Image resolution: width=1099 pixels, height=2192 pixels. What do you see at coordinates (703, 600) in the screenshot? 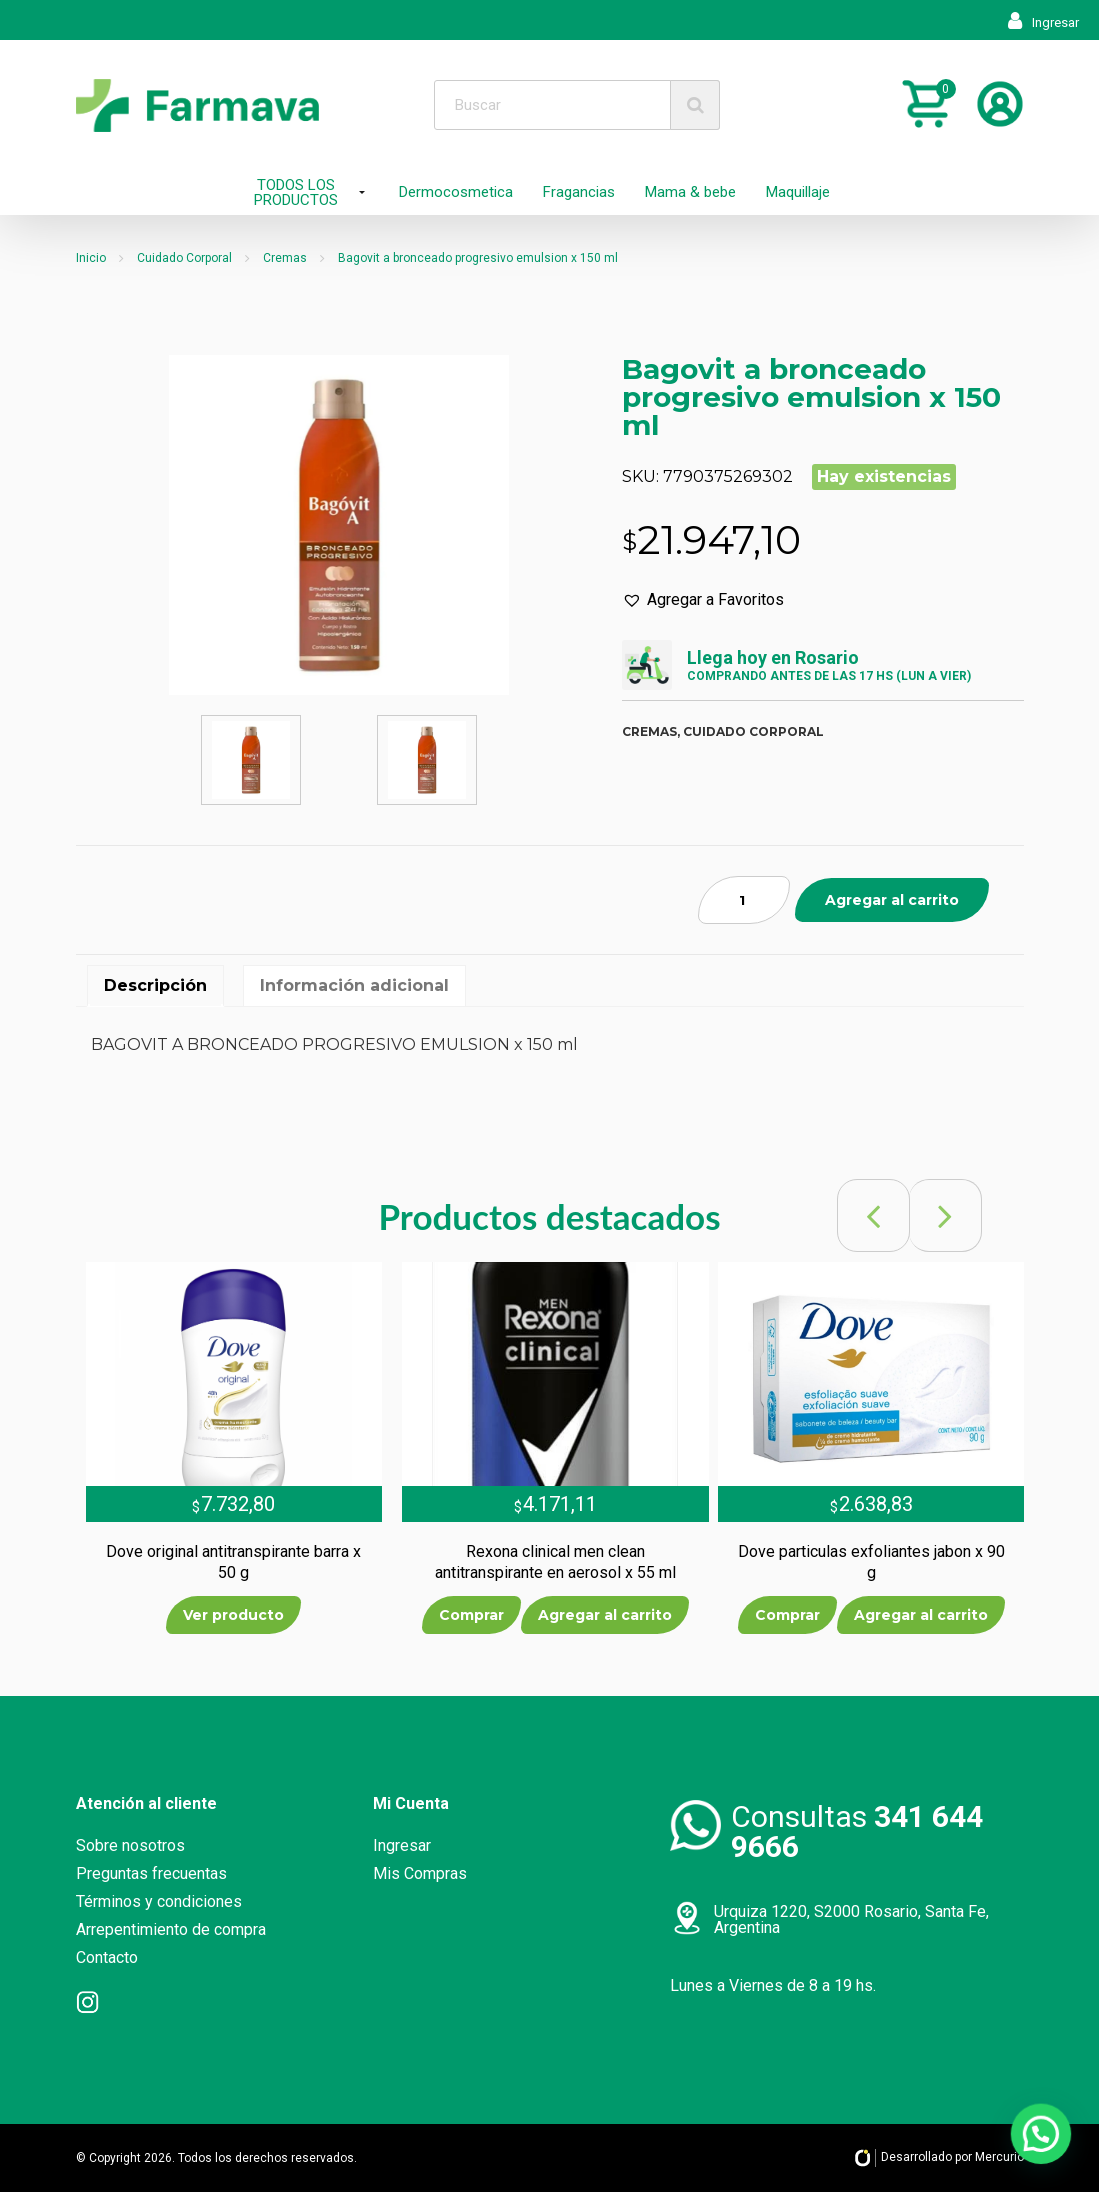
I see `[button]` at bounding box center [703, 600].